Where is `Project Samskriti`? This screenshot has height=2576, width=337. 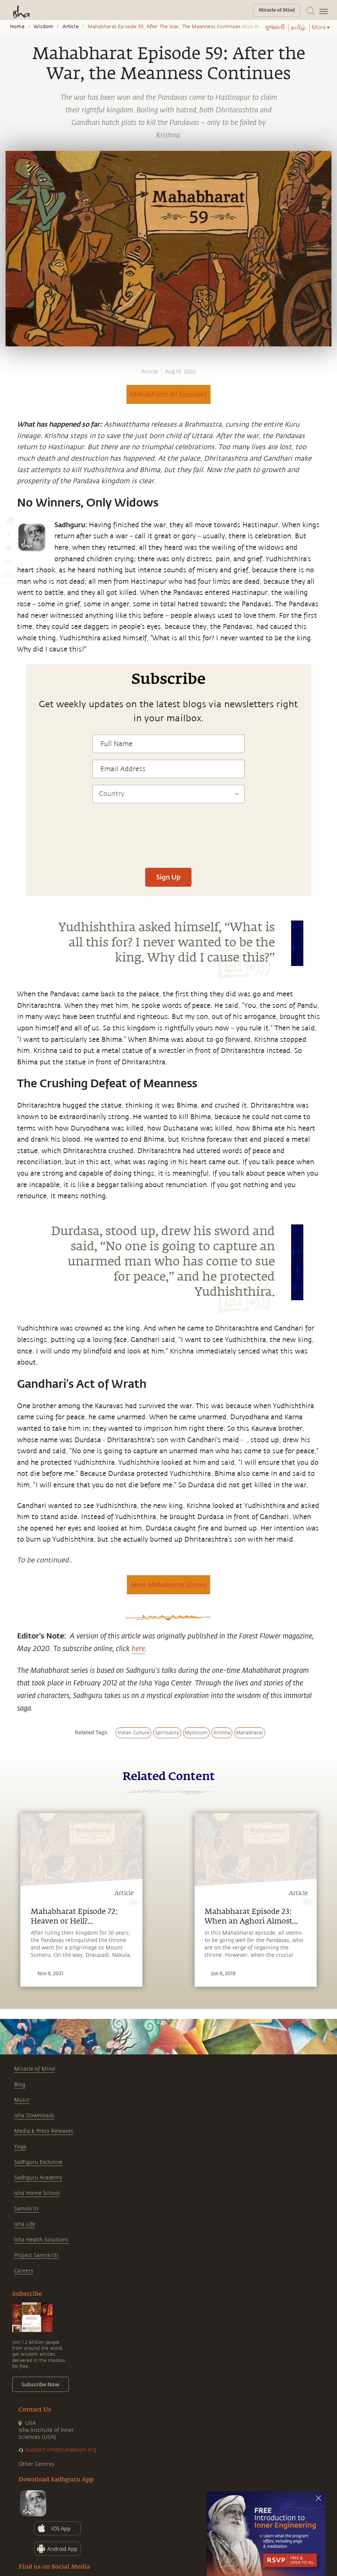
Project Samskriti is located at coordinates (36, 2255).